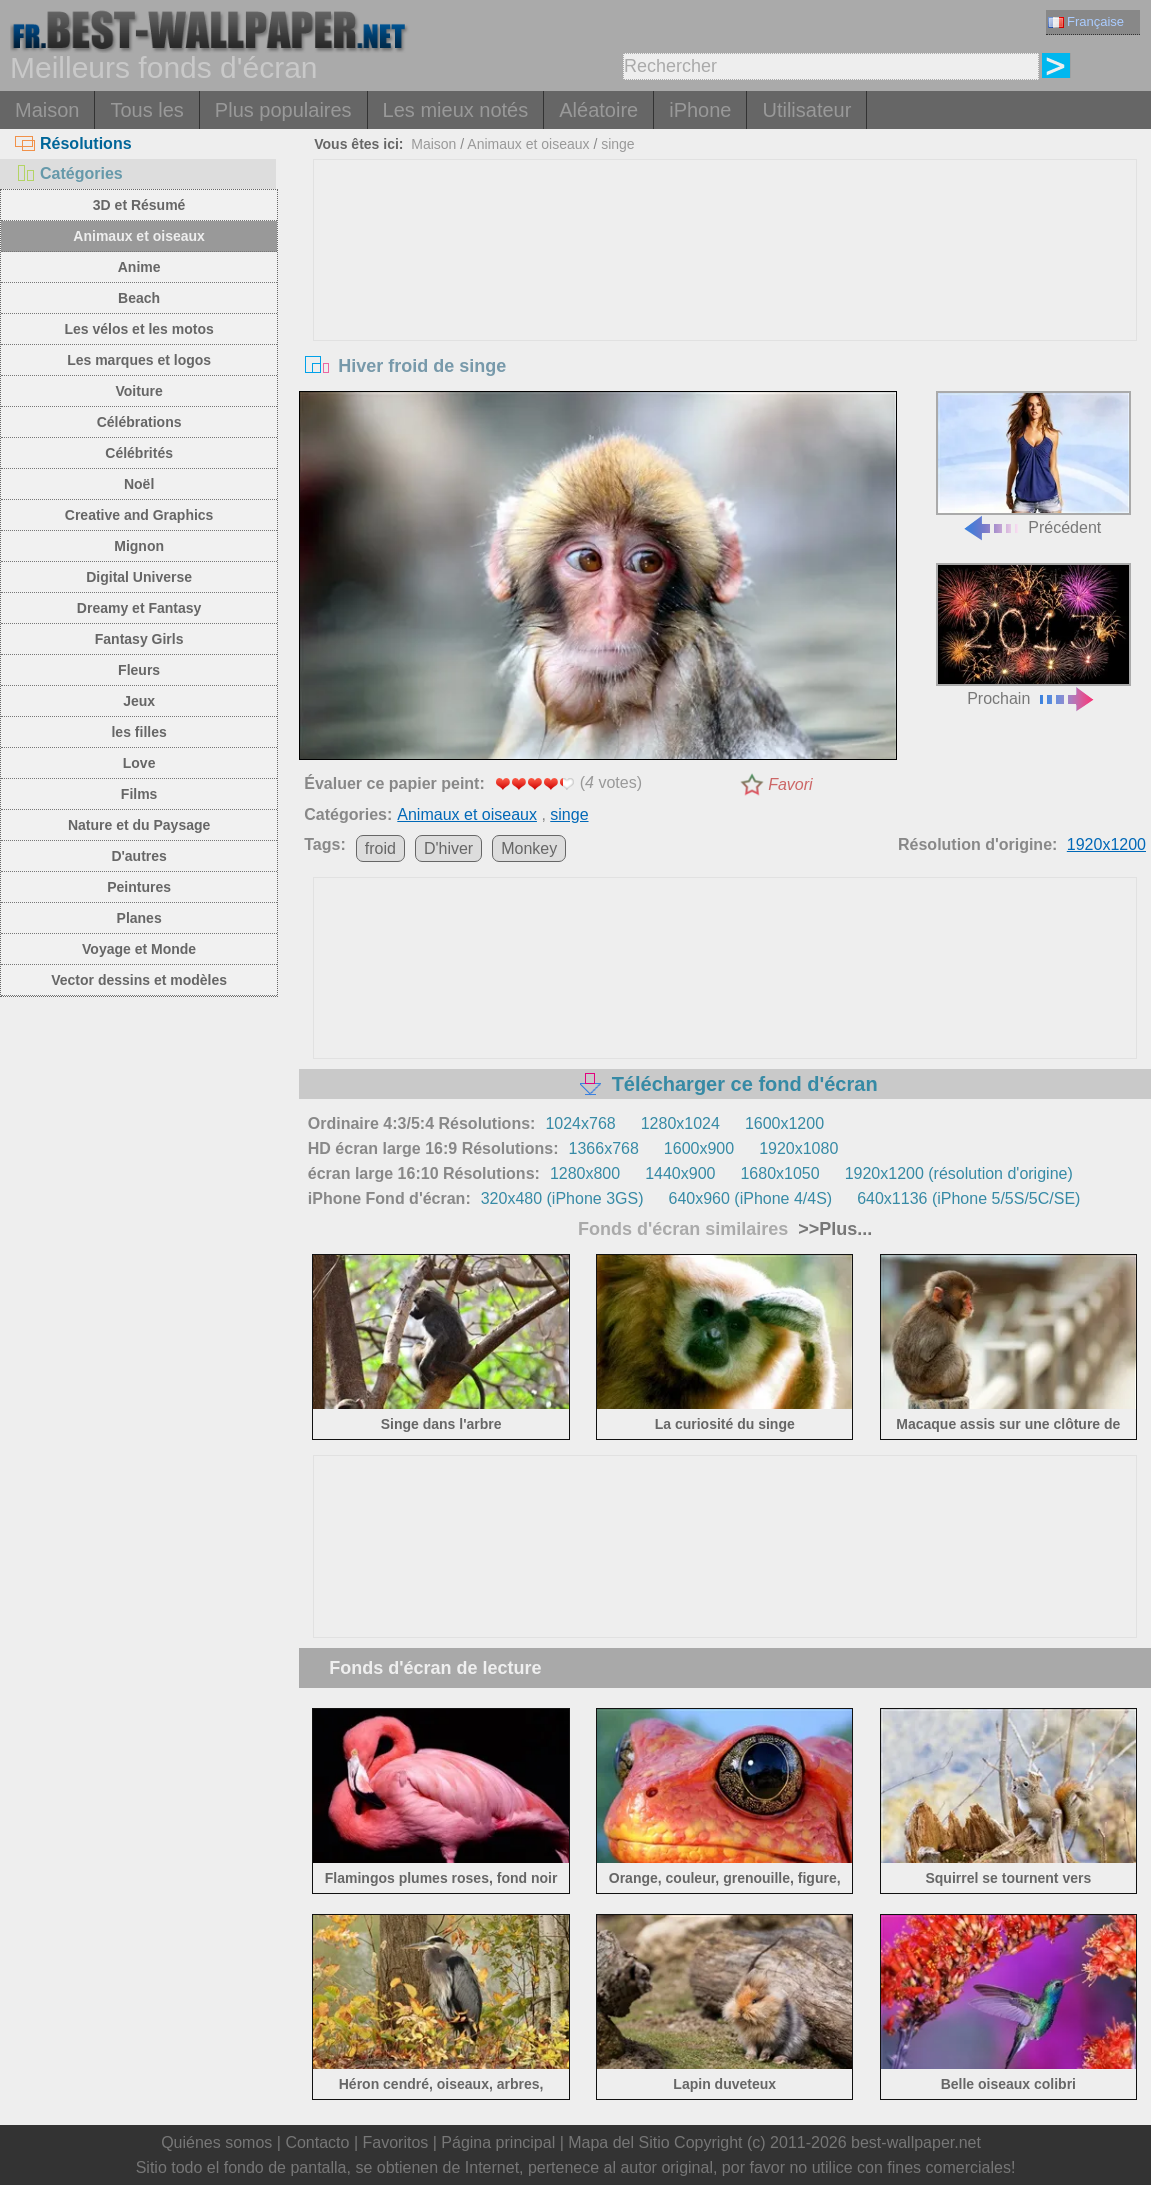 This screenshot has height=2185, width=1151. I want to click on Digital Universe, so click(139, 577).